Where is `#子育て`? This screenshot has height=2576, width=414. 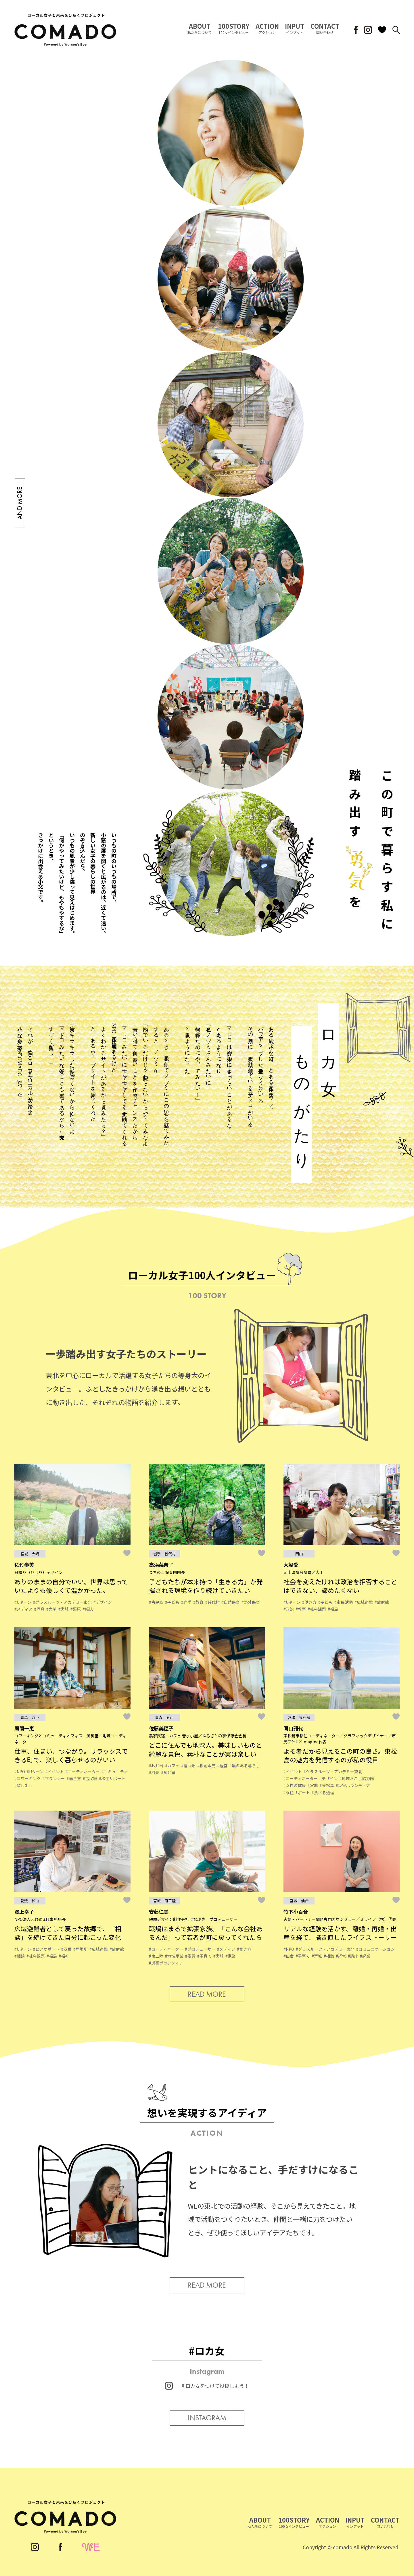 #子育て is located at coordinates (204, 1956).